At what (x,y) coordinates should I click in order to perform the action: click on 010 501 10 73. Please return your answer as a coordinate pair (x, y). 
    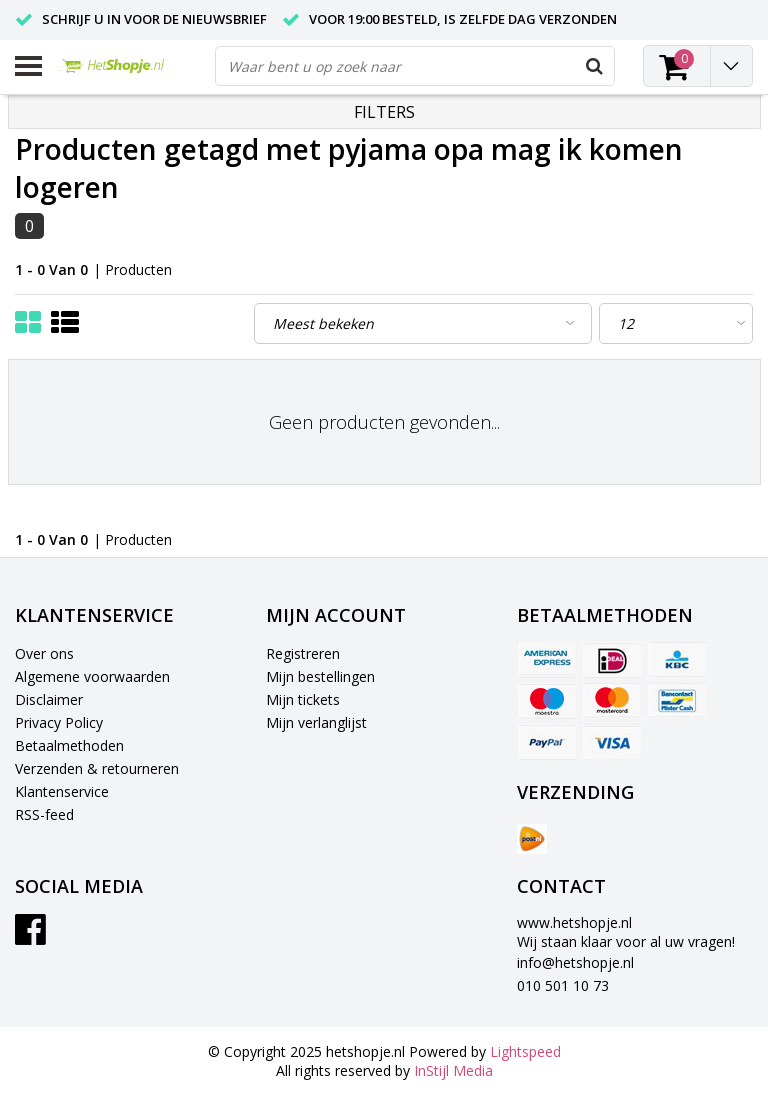
    Looking at the image, I should click on (563, 985).